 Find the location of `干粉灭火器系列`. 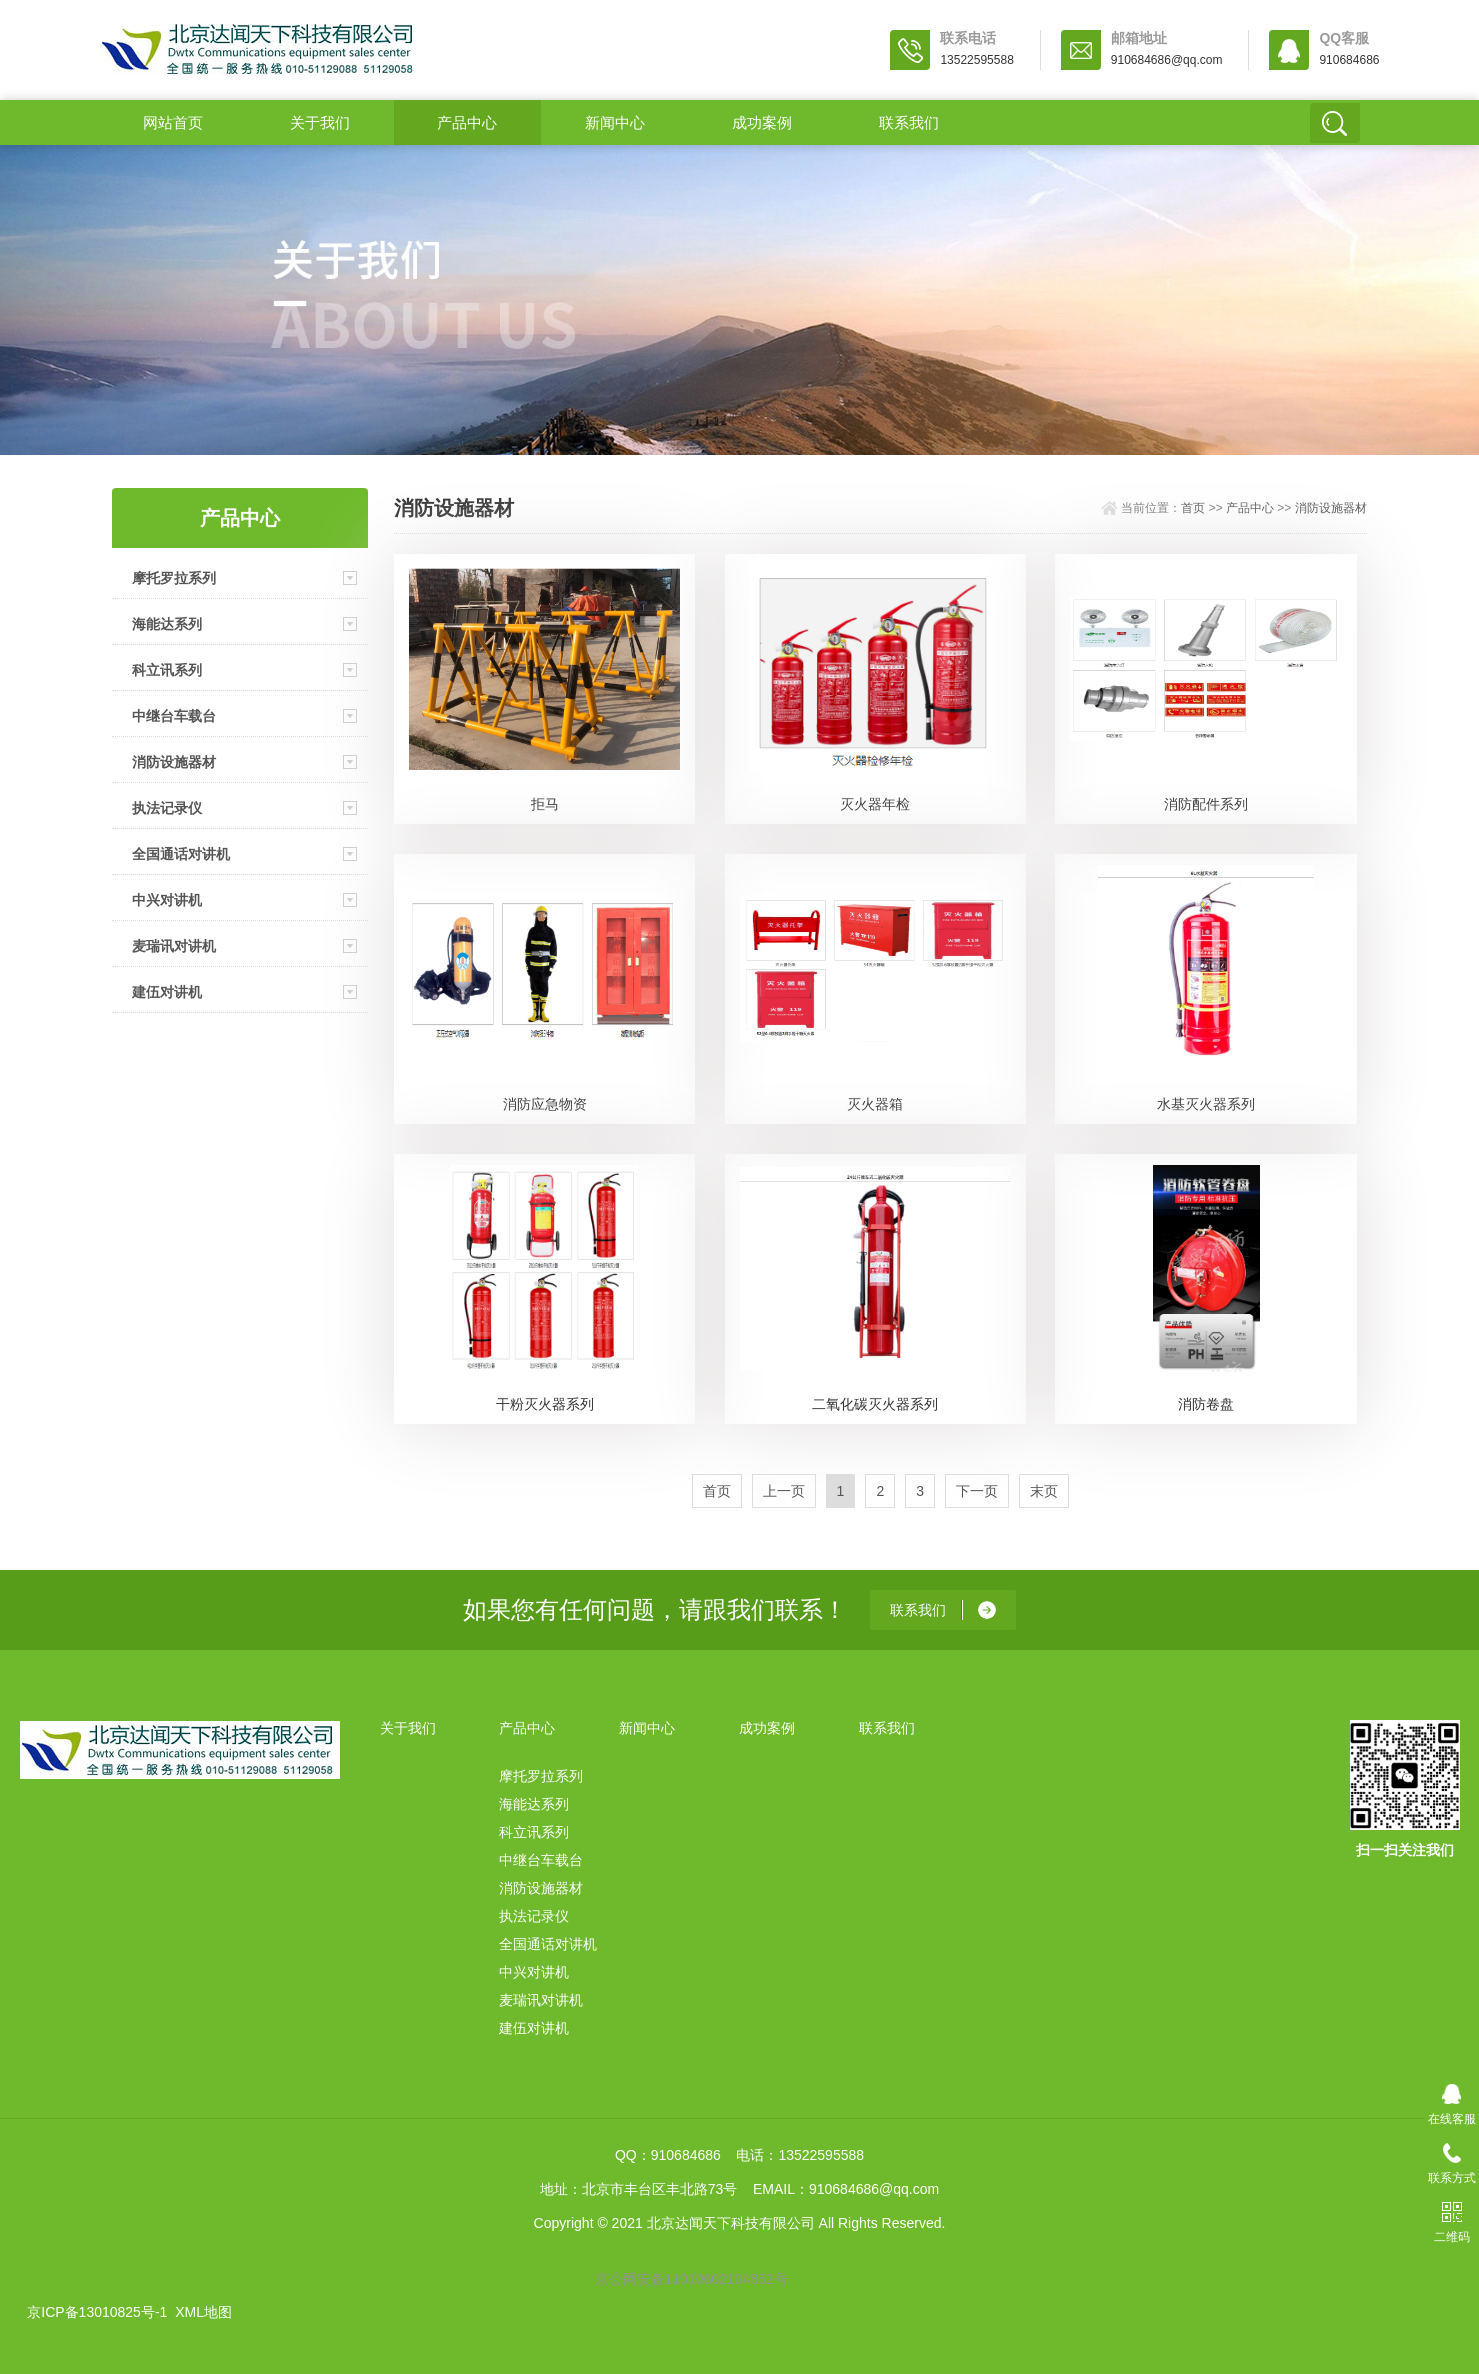

干粉灭火器系列 is located at coordinates (545, 1404).